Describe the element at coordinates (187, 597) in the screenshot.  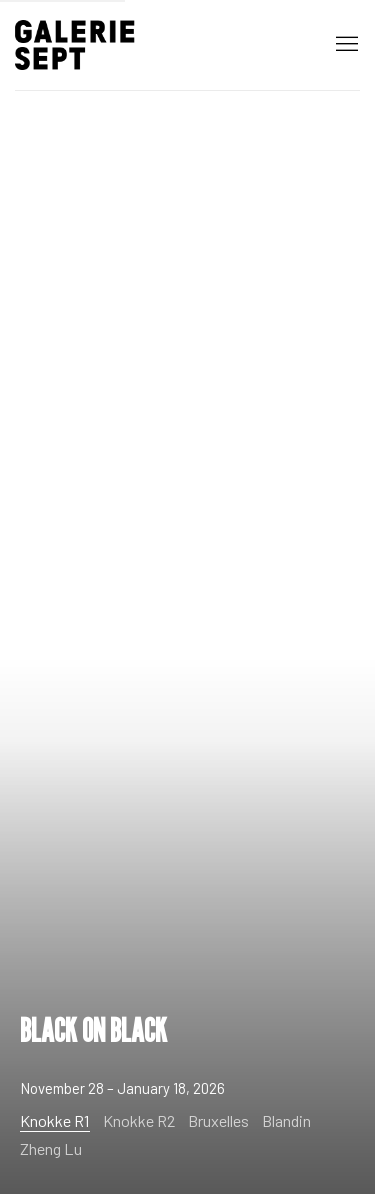
I see `BLACK ON BLACK` at that location.